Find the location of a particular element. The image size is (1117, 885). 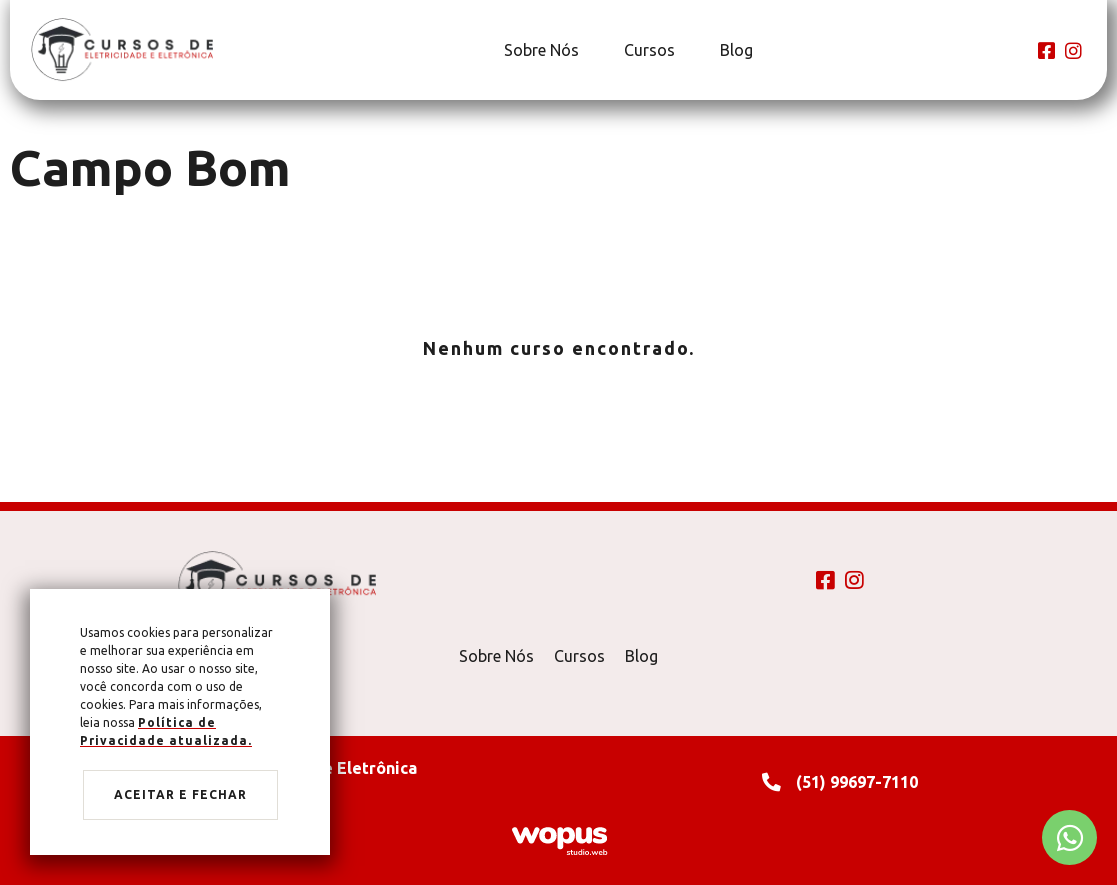

[Link para Instagram] is located at coordinates (1073, 50).